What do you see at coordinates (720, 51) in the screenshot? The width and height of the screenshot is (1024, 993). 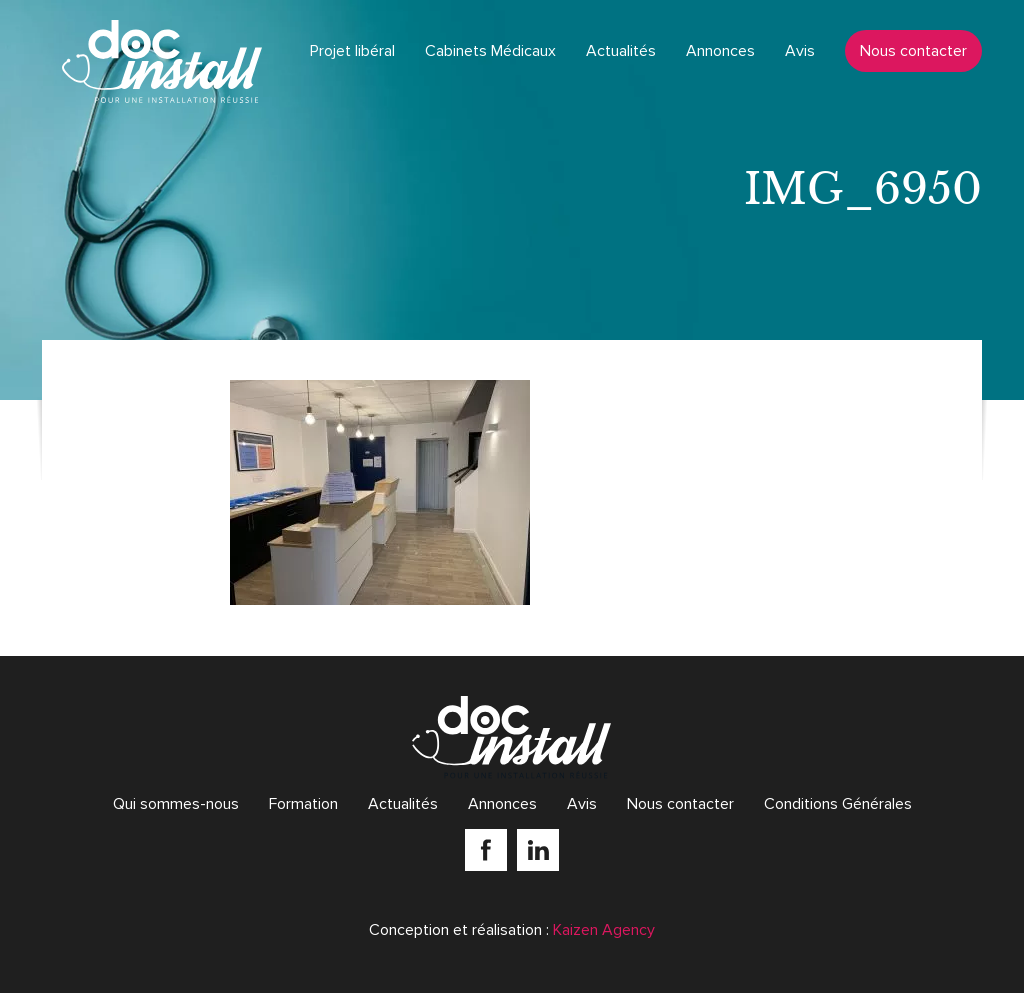 I see `Annonces` at bounding box center [720, 51].